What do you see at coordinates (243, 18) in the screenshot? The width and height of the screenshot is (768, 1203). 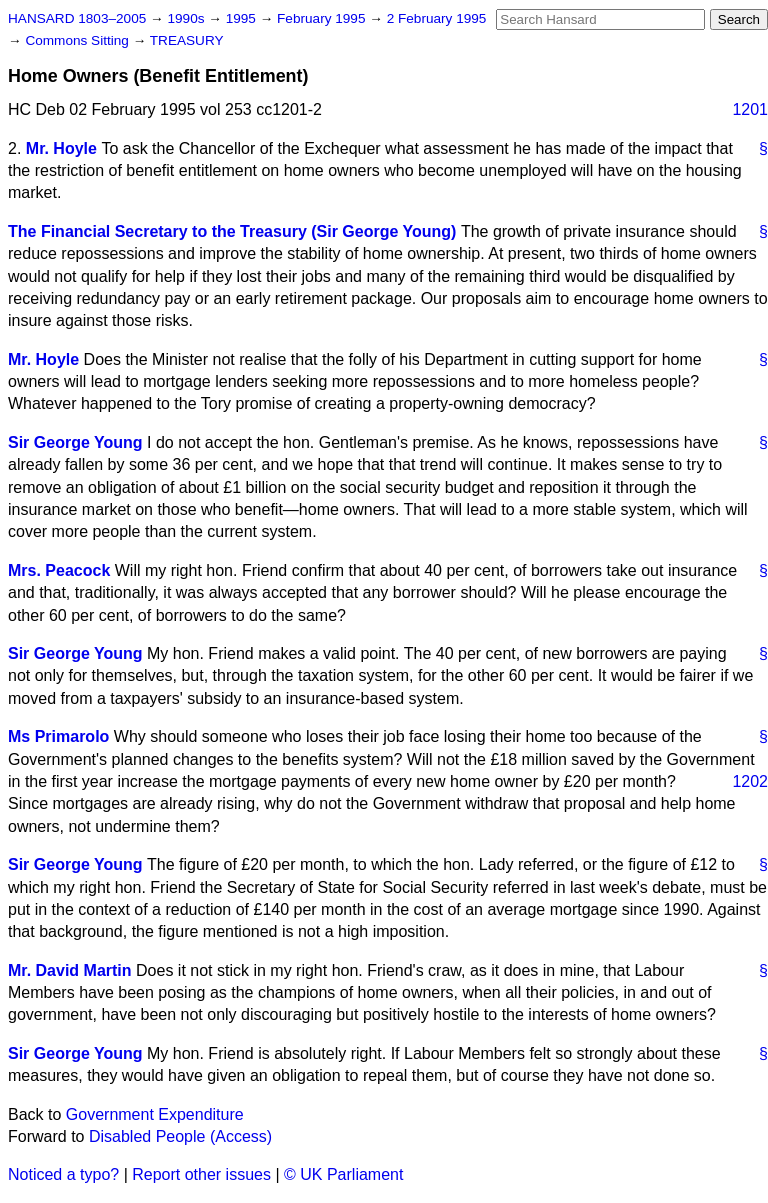 I see `1995` at bounding box center [243, 18].